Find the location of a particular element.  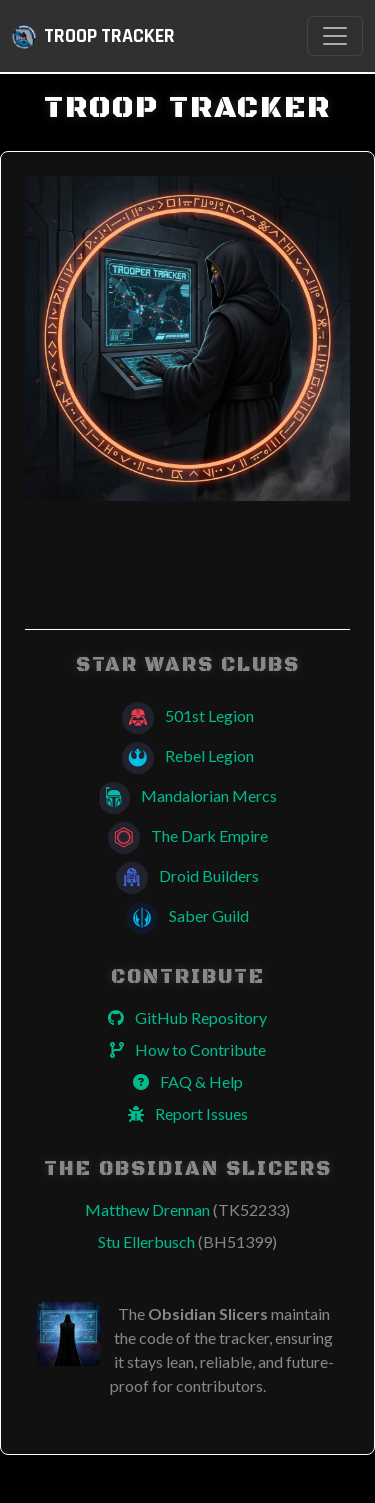

Mandalorian Mercs is located at coordinates (187, 795).